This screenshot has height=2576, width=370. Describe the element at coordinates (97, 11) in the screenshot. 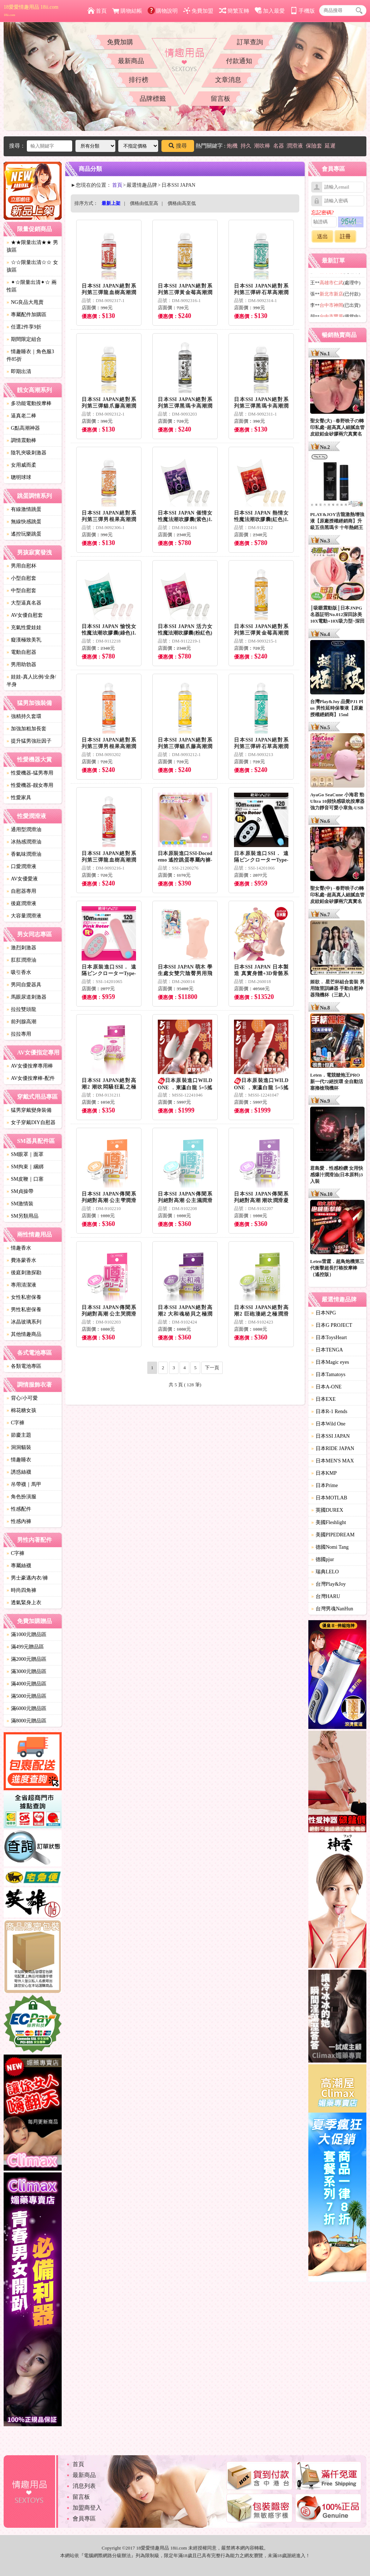

I see `首頁` at that location.